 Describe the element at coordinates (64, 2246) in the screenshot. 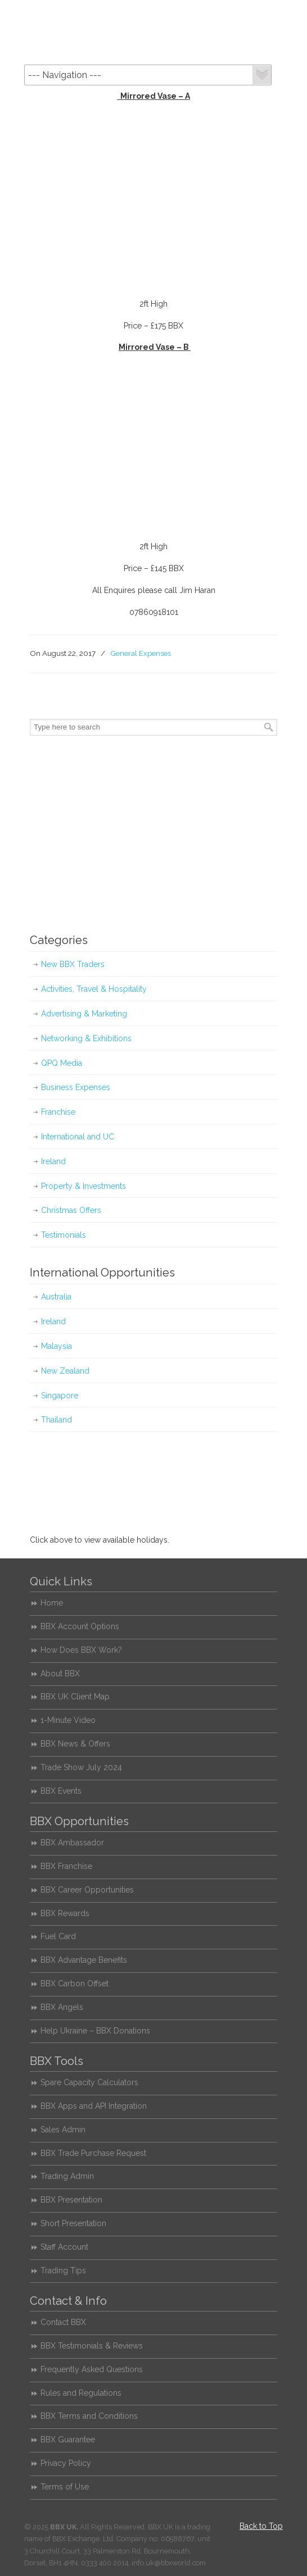

I see `Staff Account` at that location.